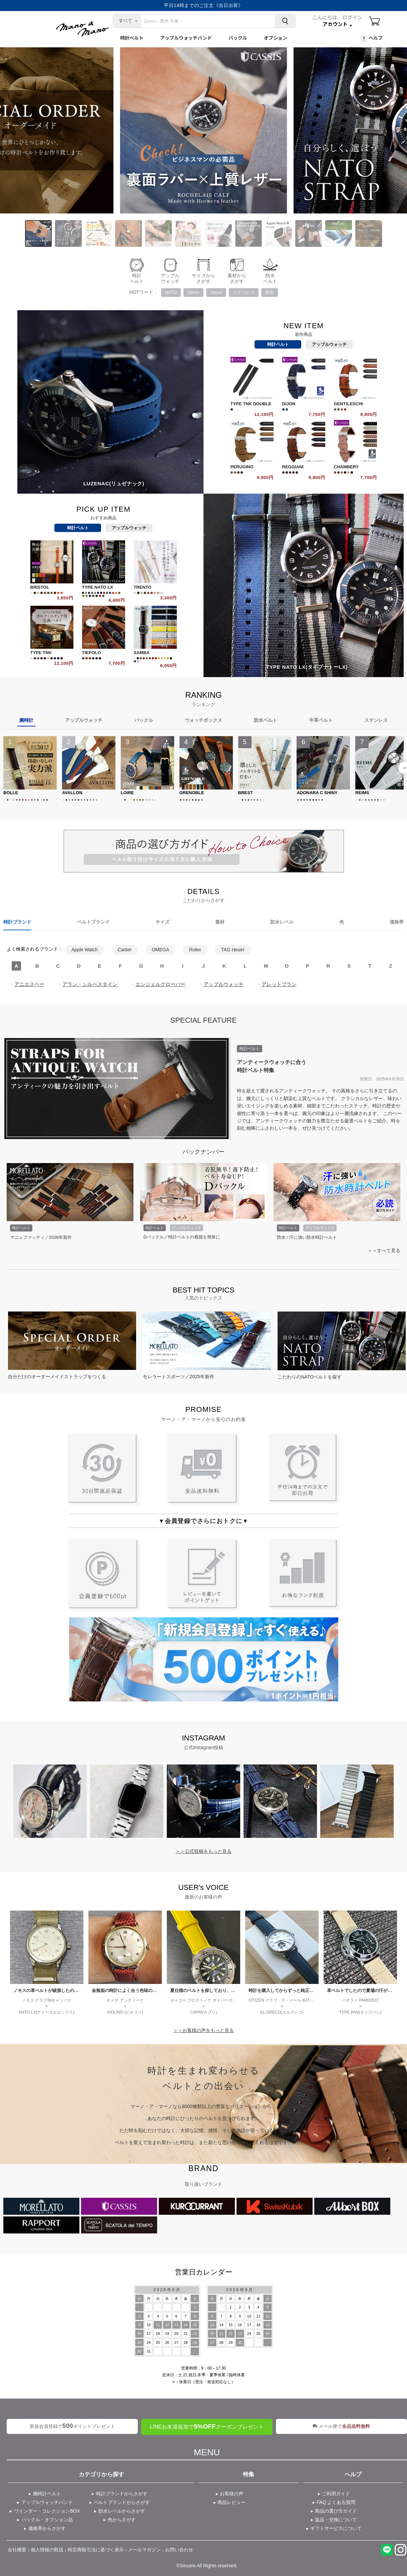 Image resolution: width=407 pixels, height=2576 pixels. I want to click on 色からさがす, so click(122, 2519).